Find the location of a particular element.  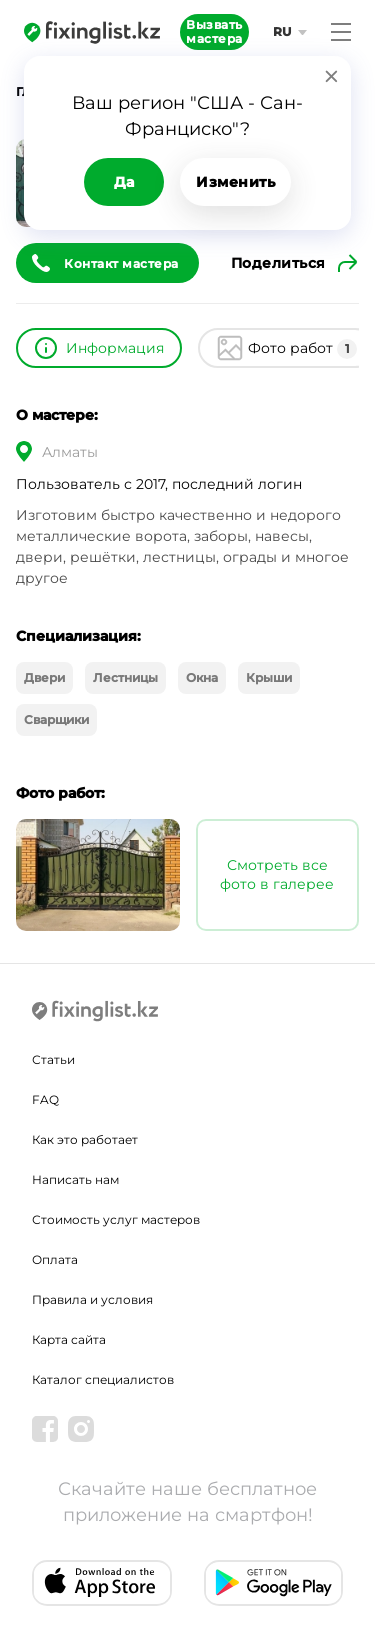

Как это работает is located at coordinates (85, 1139).